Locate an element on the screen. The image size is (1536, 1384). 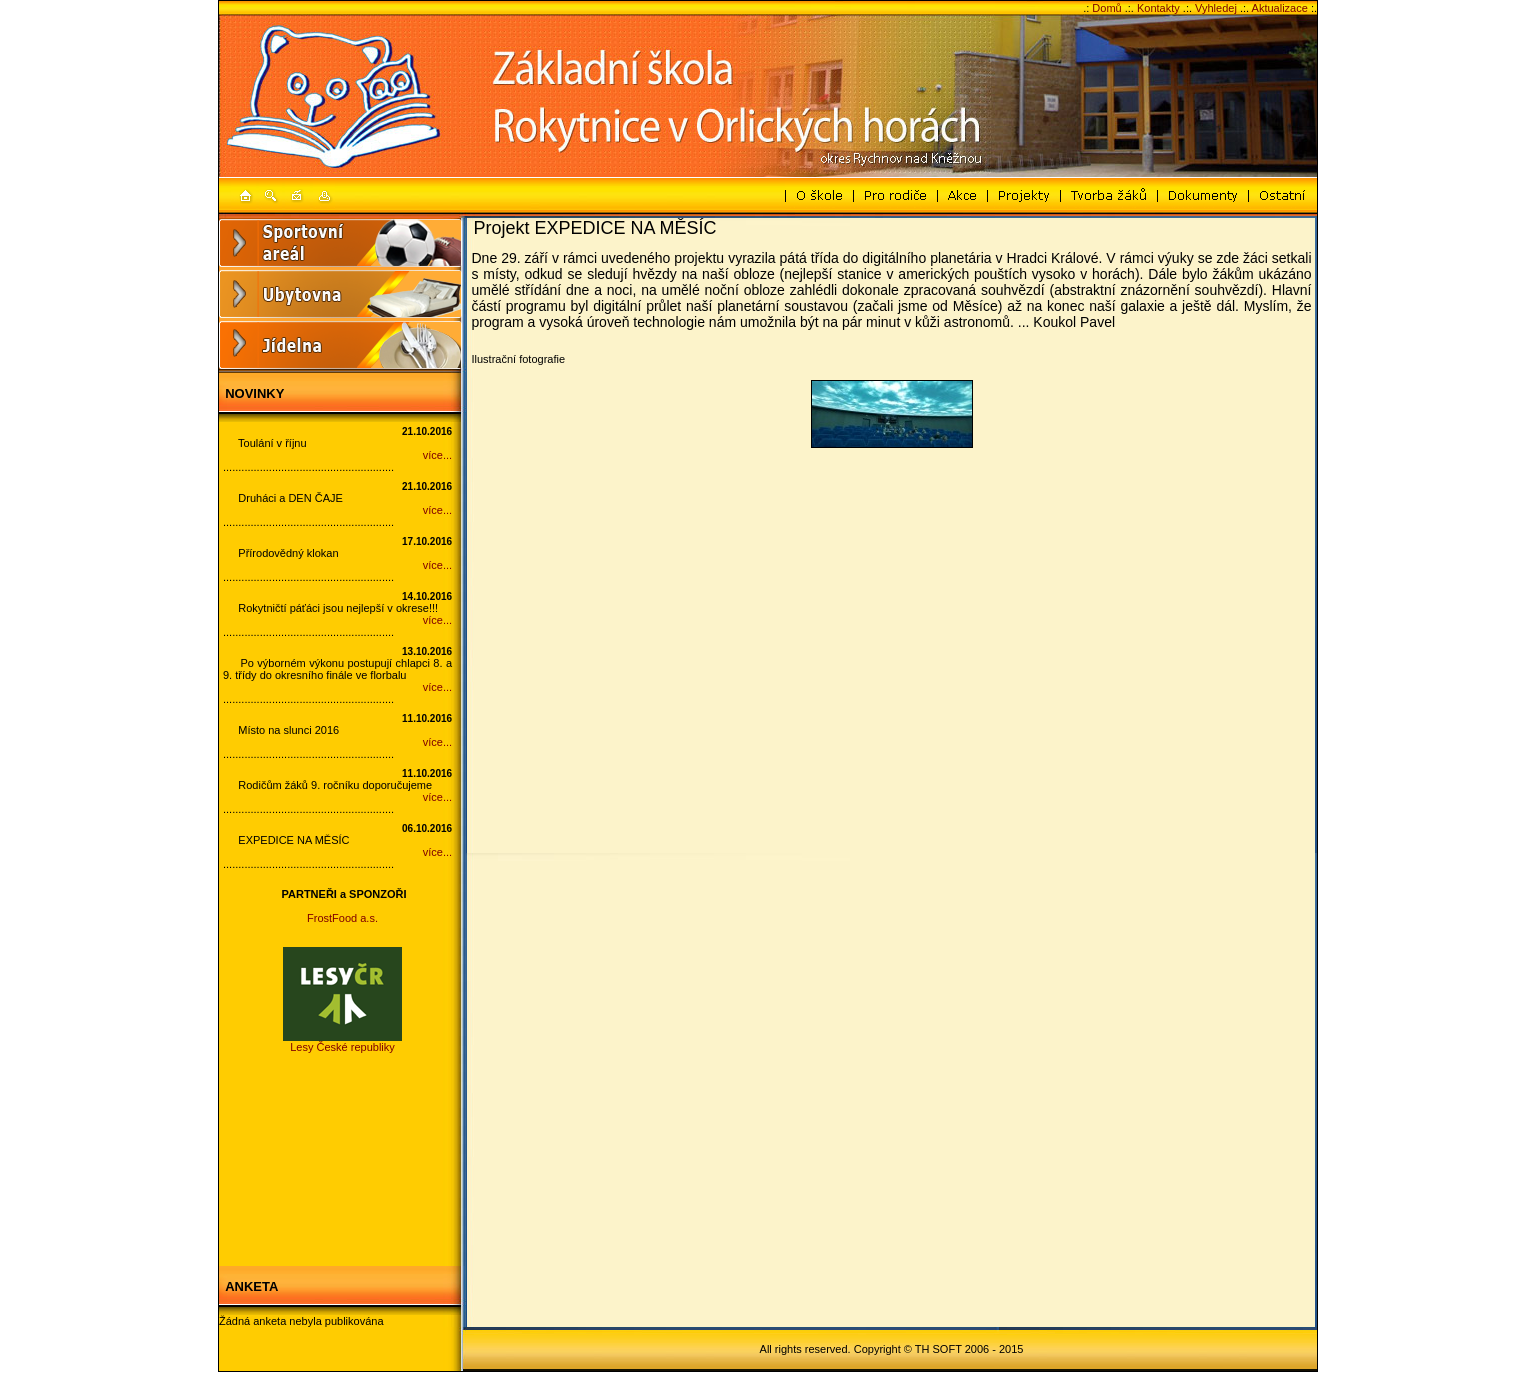
Kontakty is located at coordinates (1158, 8).